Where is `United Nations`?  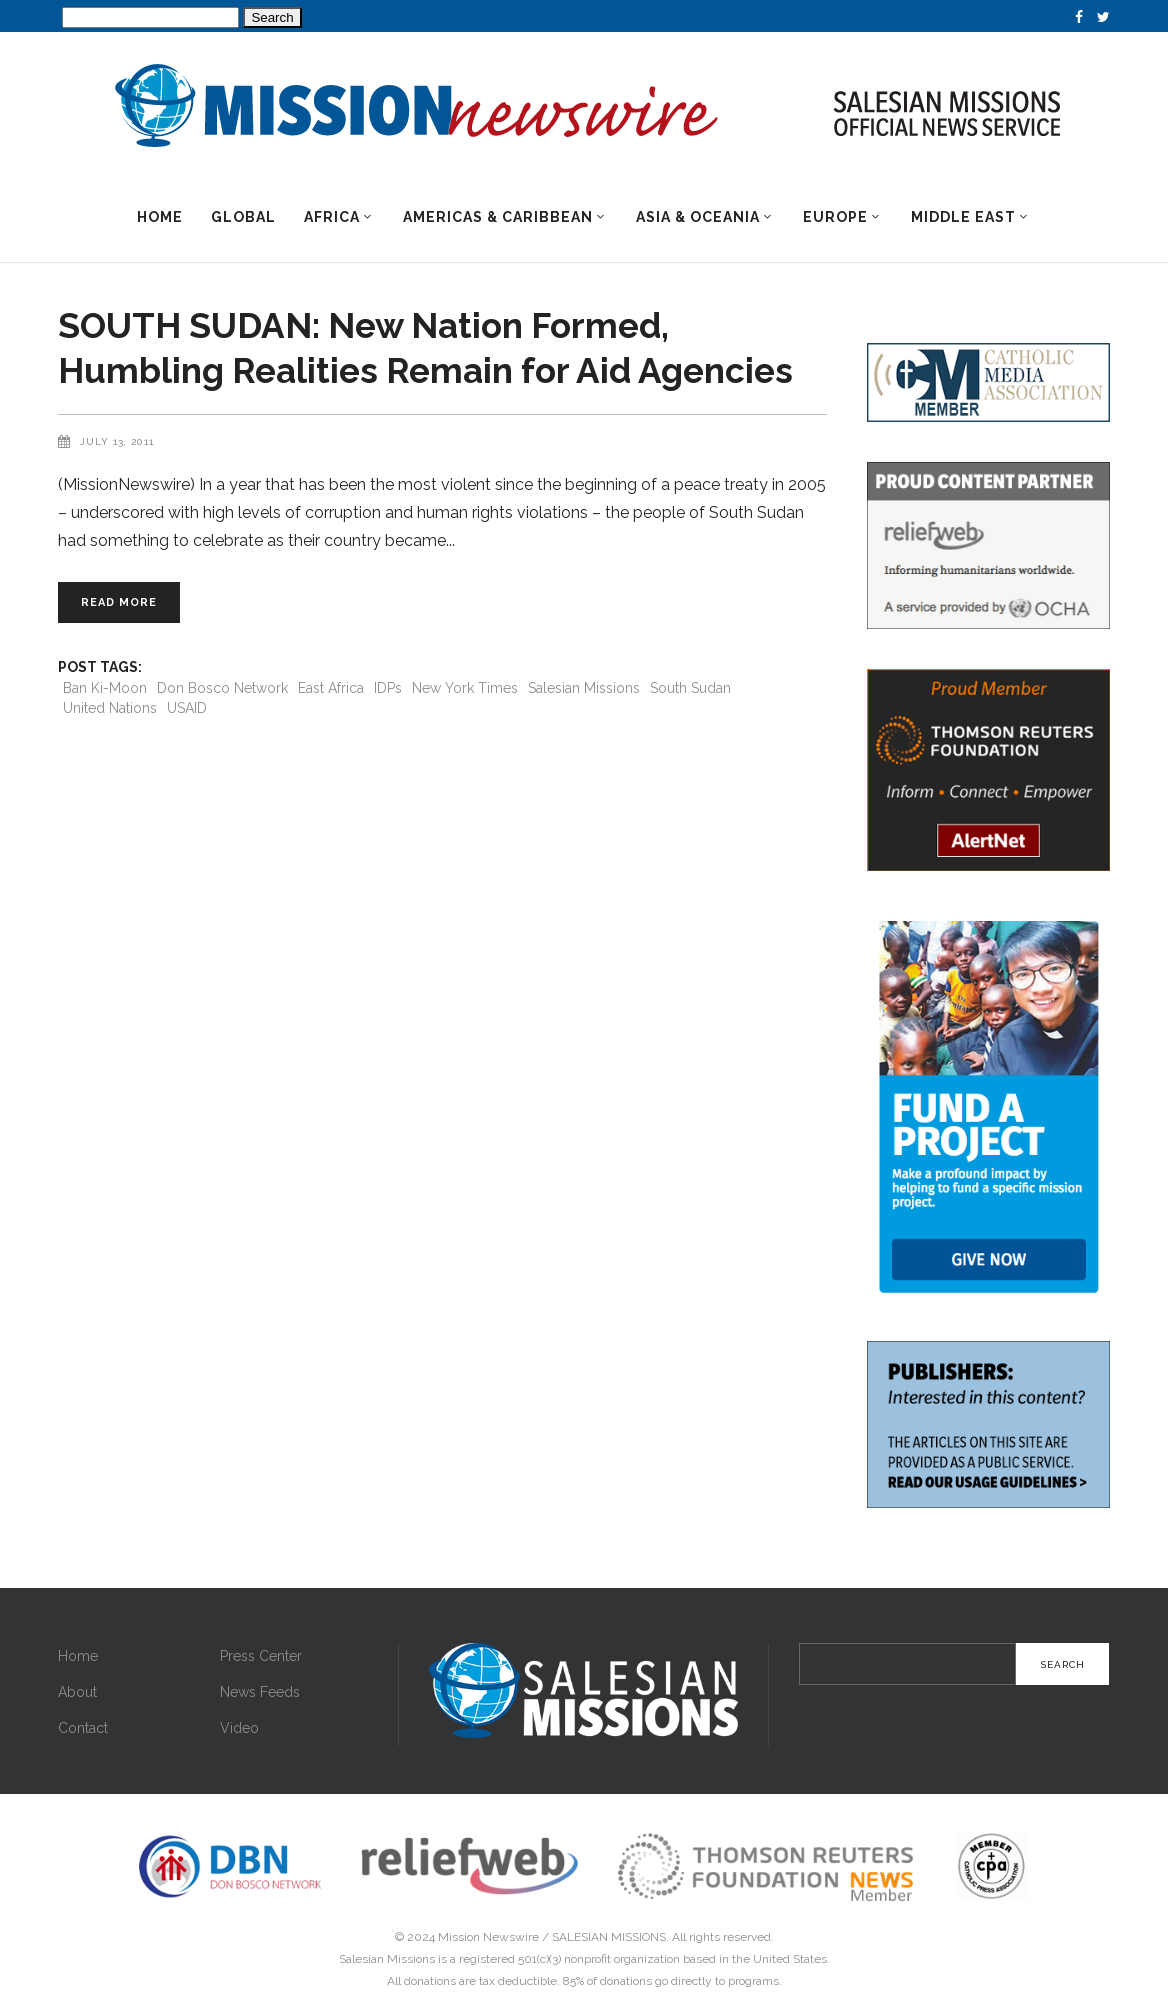
United Nations is located at coordinates (110, 708).